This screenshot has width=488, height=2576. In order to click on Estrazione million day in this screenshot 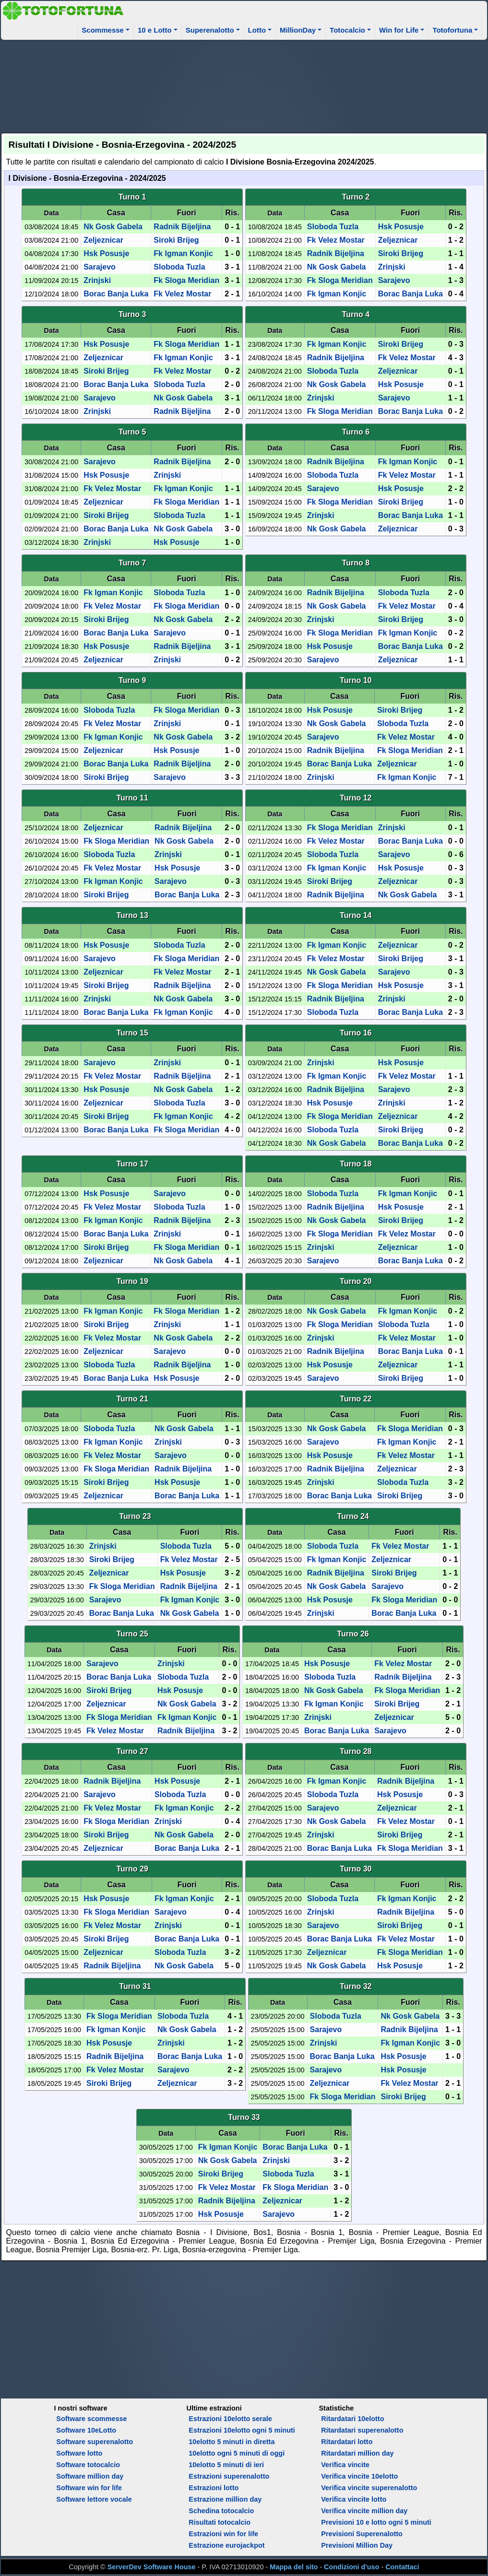, I will do `click(225, 2499)`.